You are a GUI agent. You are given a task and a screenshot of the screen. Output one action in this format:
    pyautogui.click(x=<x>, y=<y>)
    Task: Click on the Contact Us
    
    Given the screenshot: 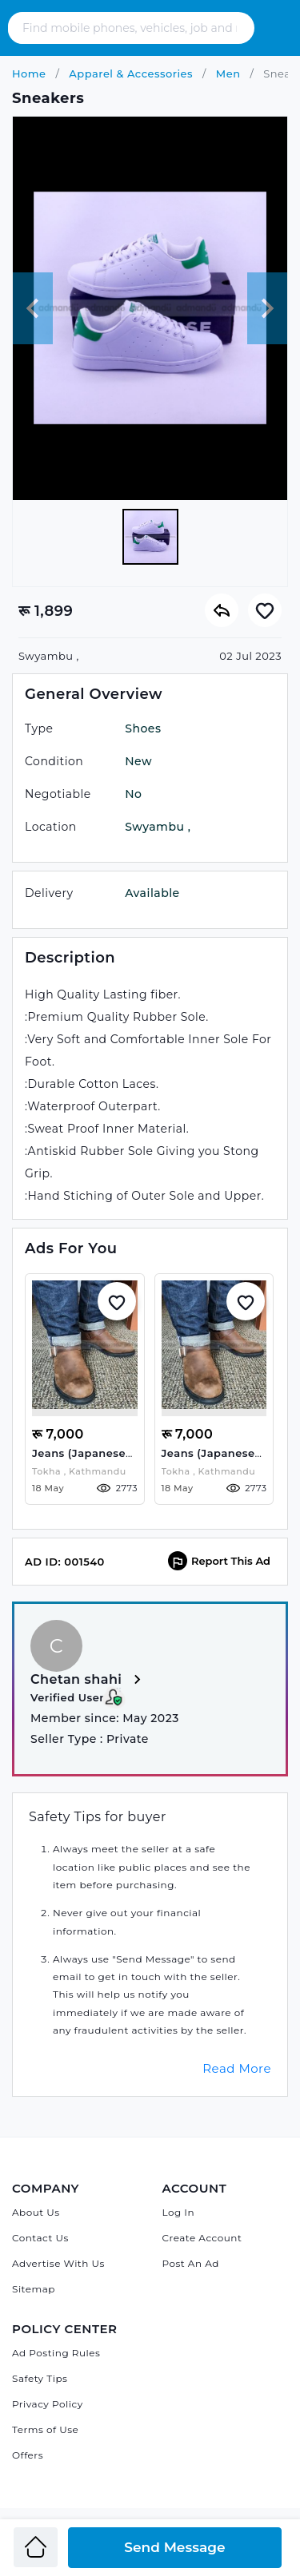 What is the action you would take?
    pyautogui.click(x=40, y=2238)
    